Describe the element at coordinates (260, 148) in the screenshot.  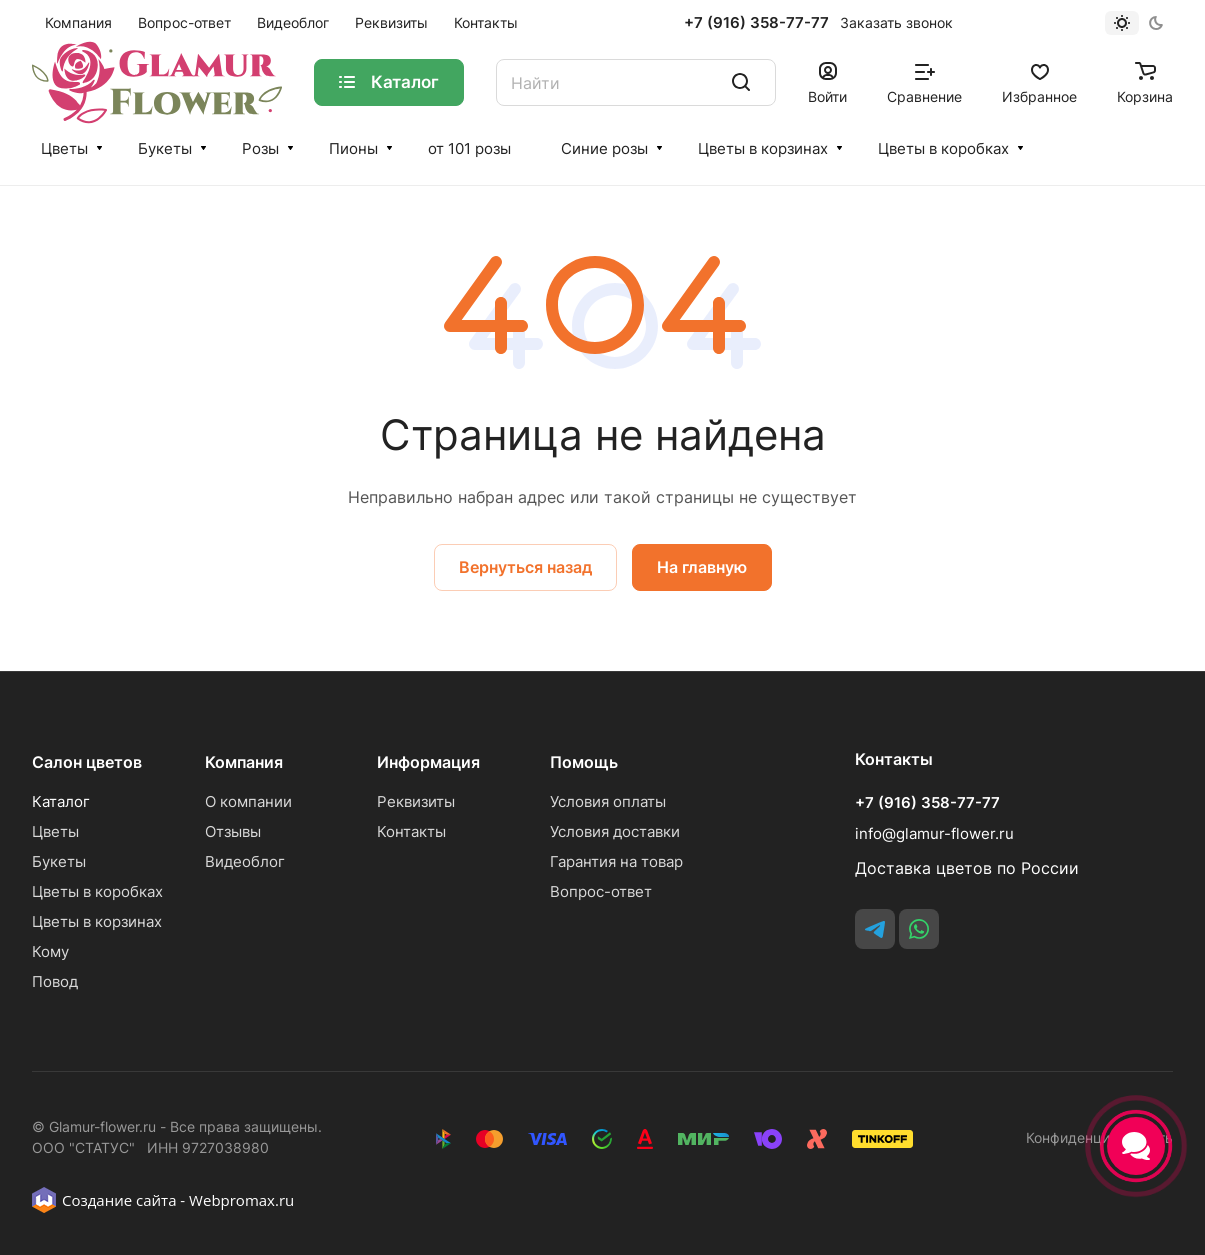
I see `Розы` at that location.